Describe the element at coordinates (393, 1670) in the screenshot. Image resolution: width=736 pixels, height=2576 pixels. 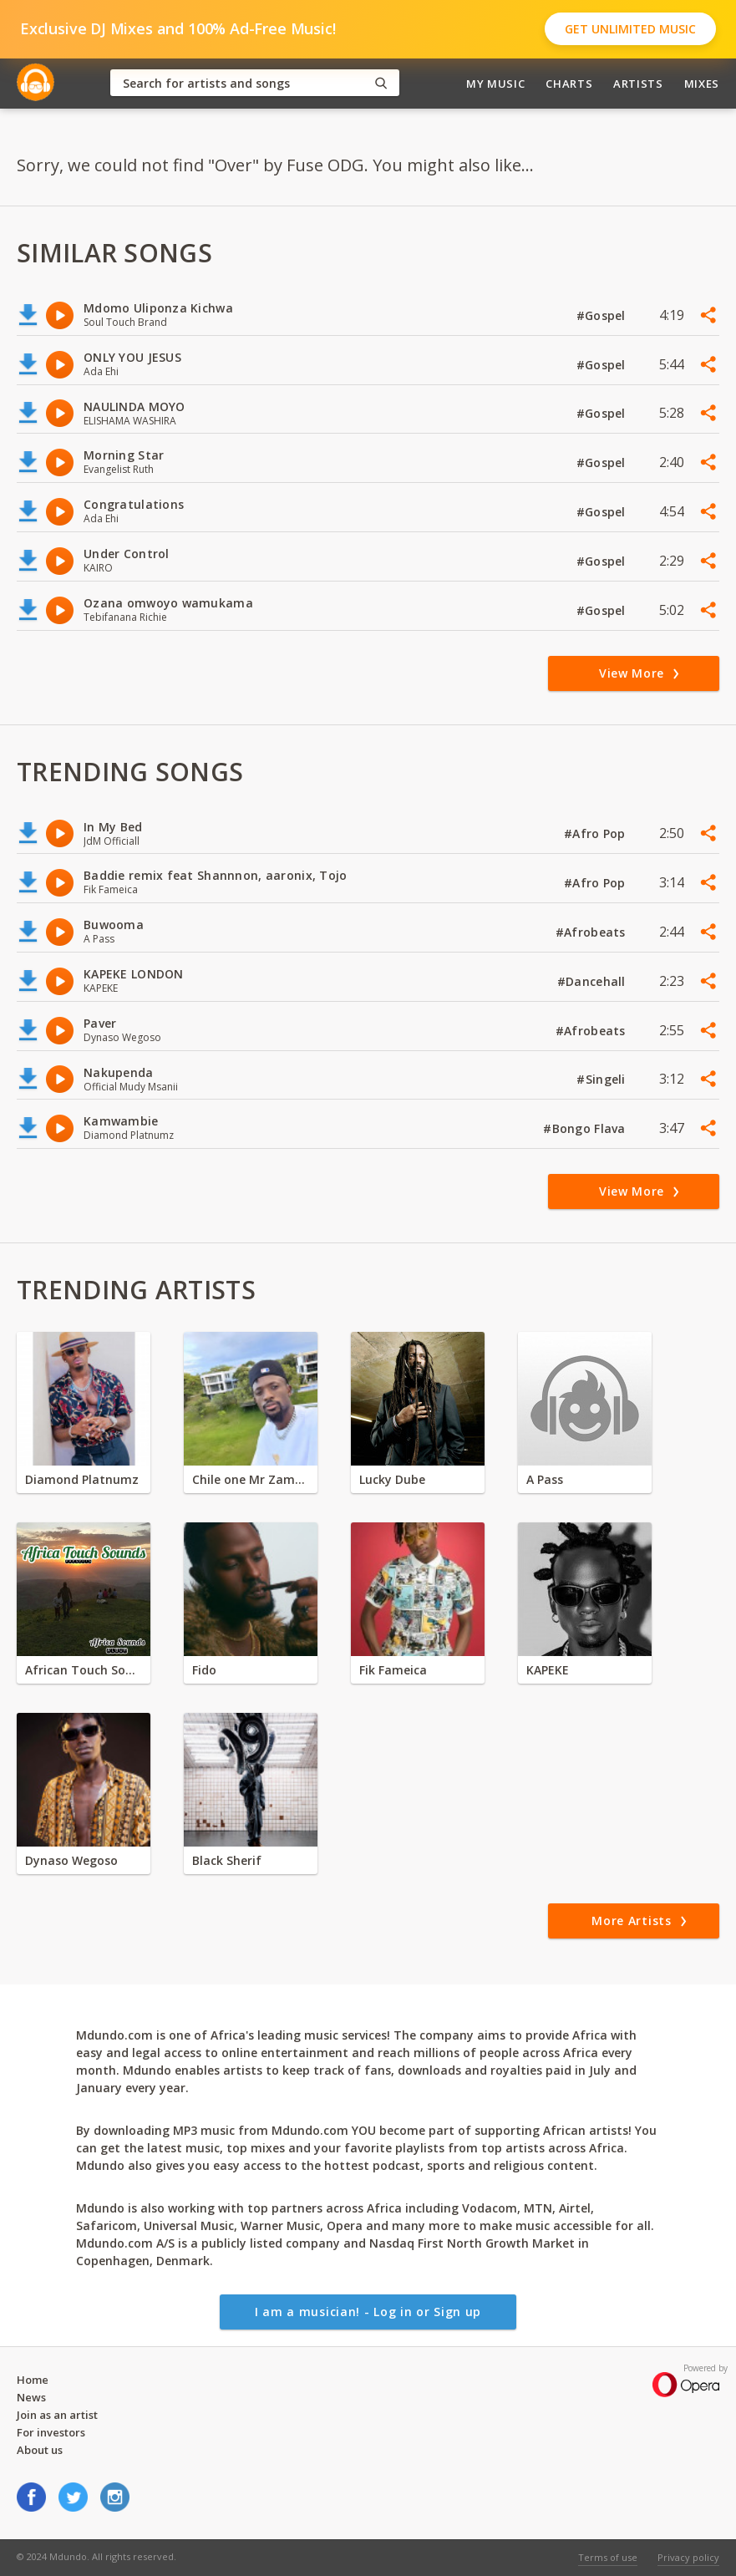
I see `Fik Fameica` at that location.